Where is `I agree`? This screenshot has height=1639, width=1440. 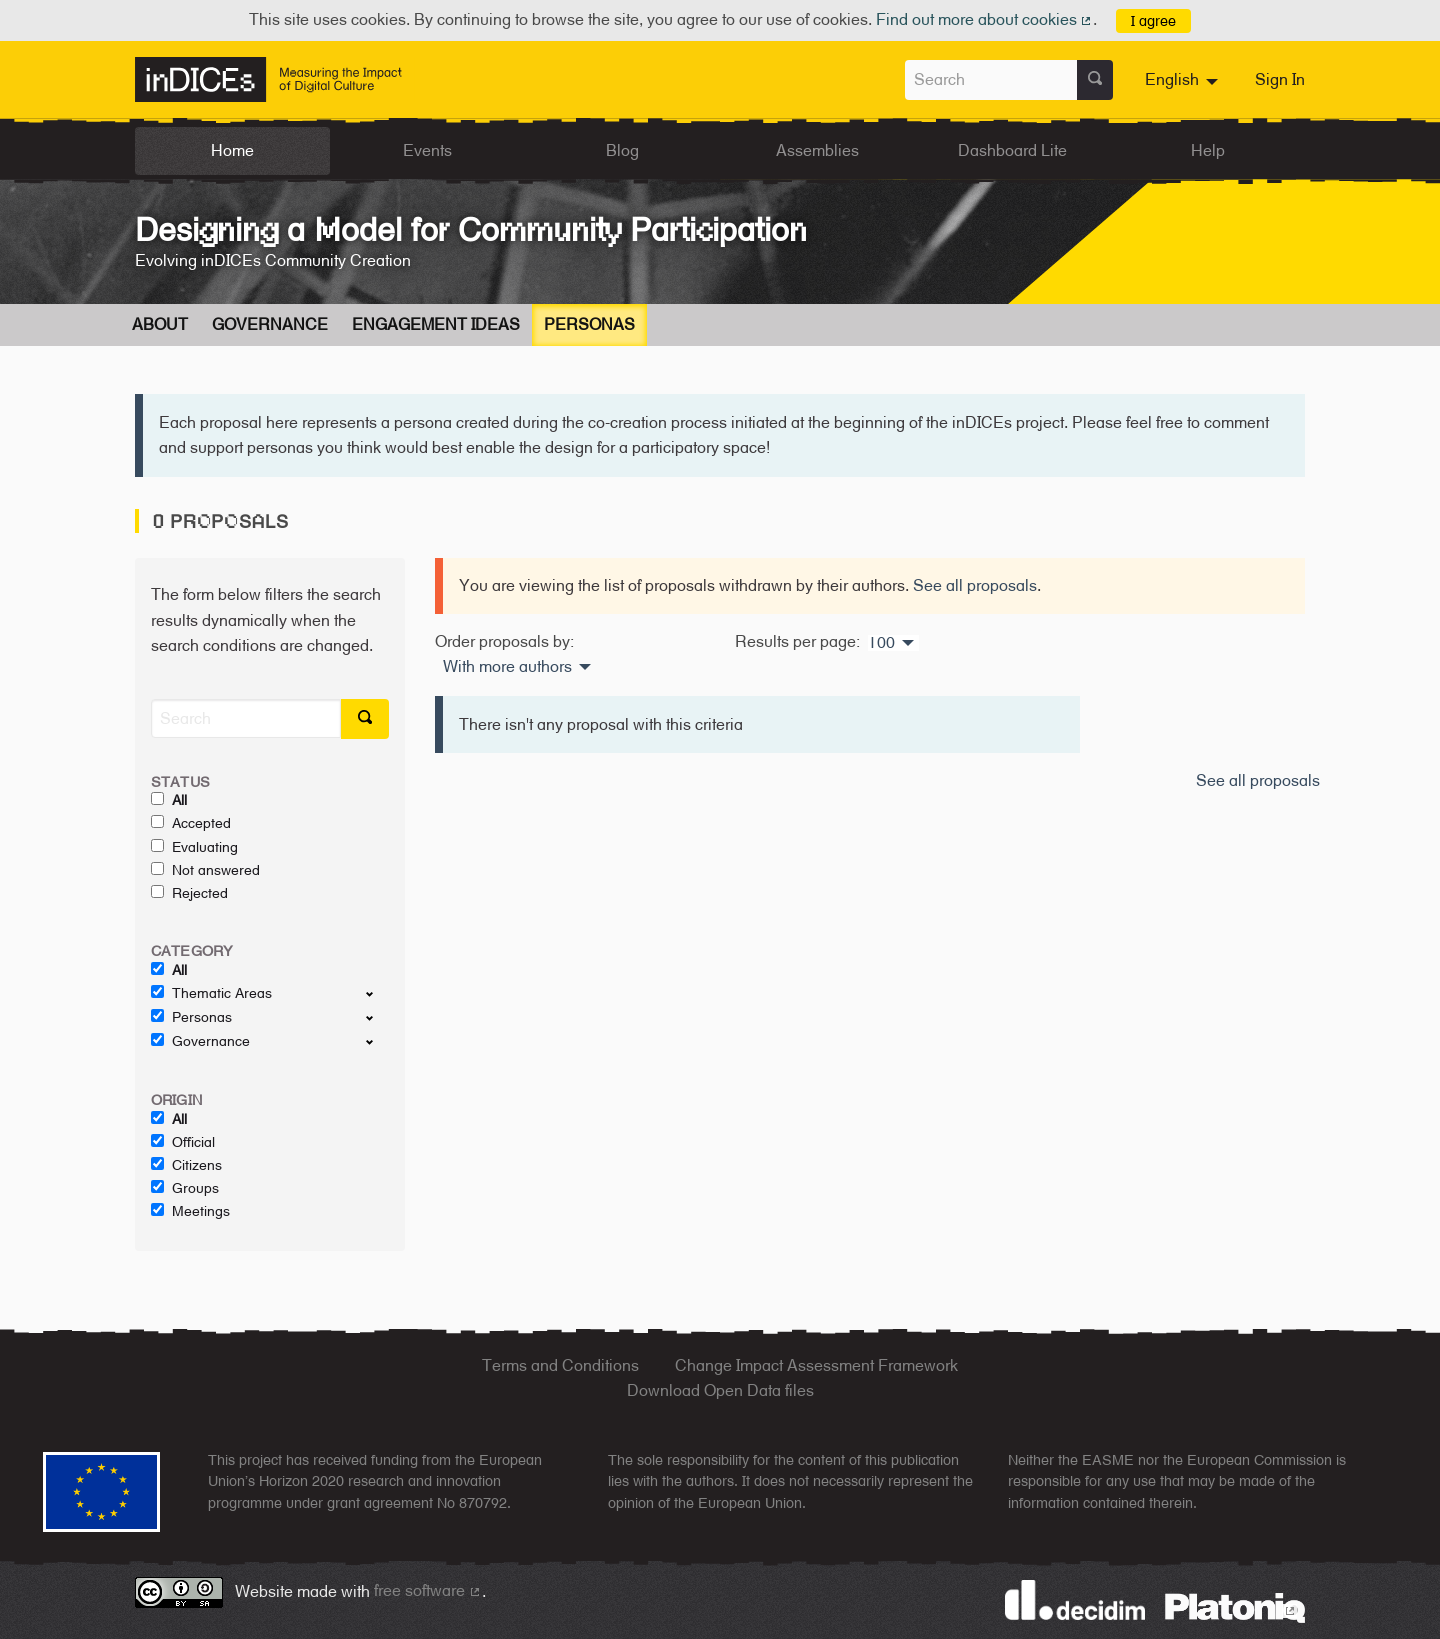
I agree is located at coordinates (1153, 20).